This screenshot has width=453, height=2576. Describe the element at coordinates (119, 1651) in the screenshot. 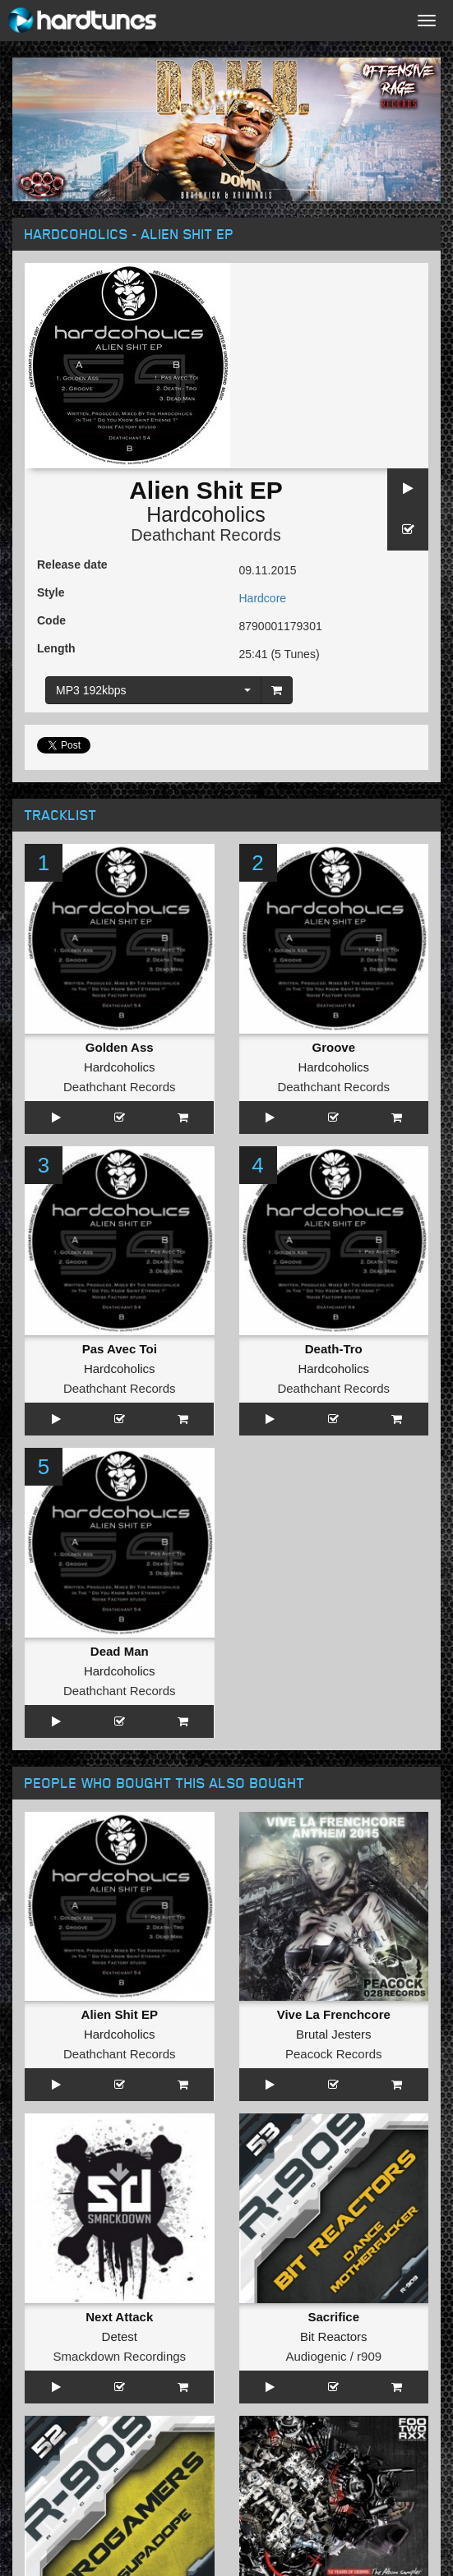

I see `Dead Man` at that location.